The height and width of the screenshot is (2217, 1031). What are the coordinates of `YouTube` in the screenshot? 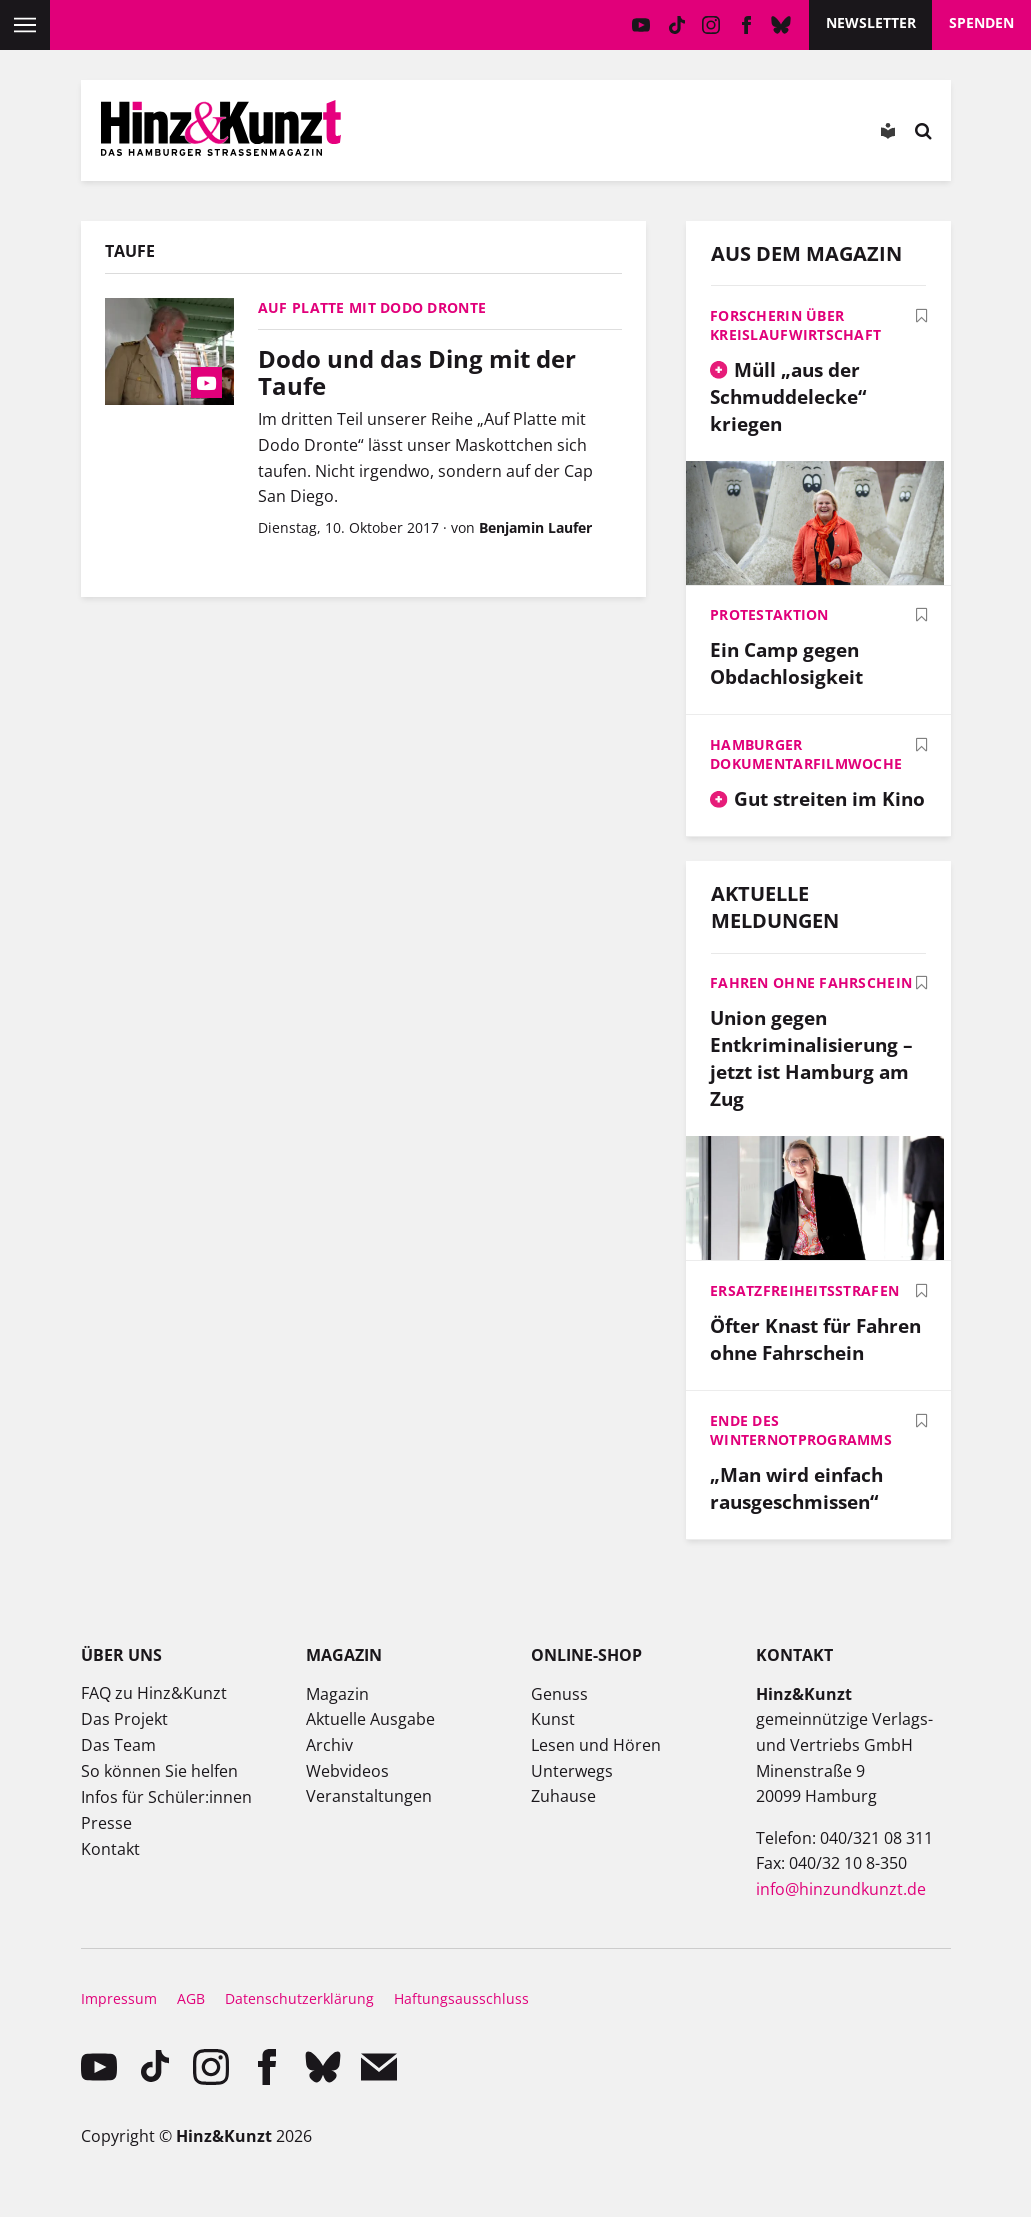 It's located at (641, 25).